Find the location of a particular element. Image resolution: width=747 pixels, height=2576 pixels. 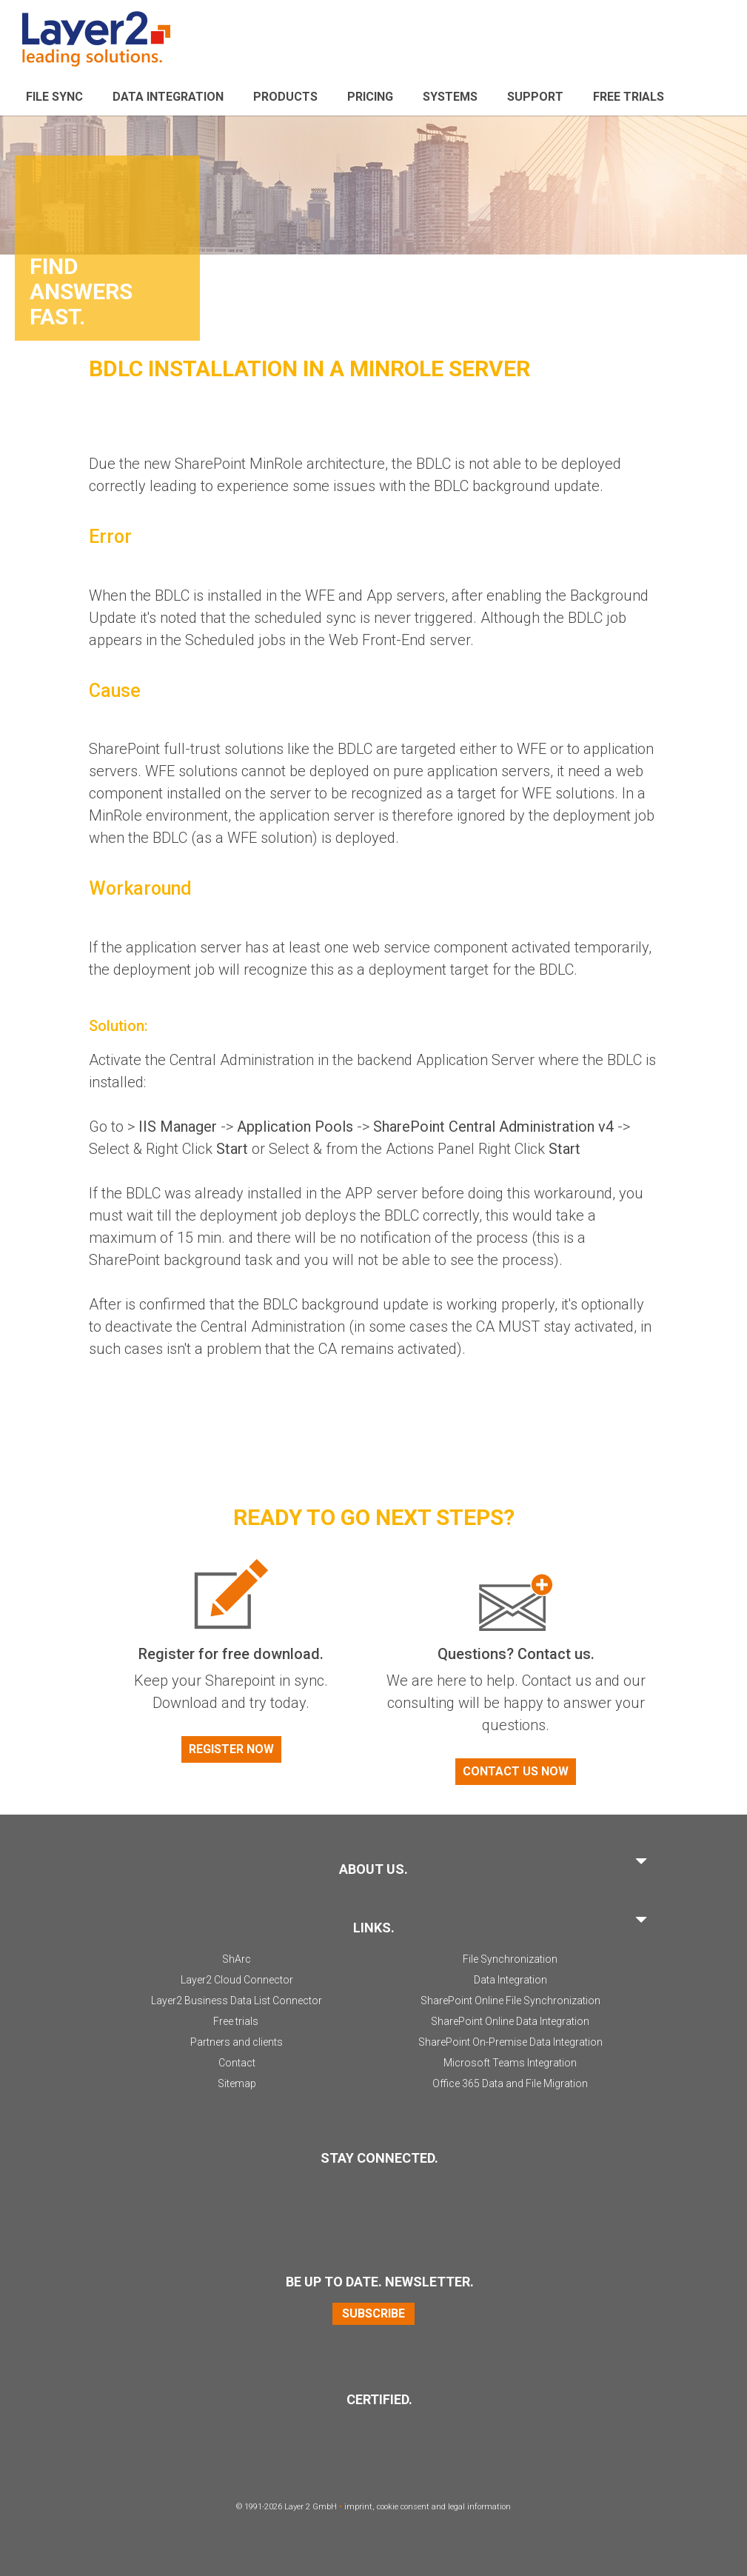

Systems is located at coordinates (450, 97).